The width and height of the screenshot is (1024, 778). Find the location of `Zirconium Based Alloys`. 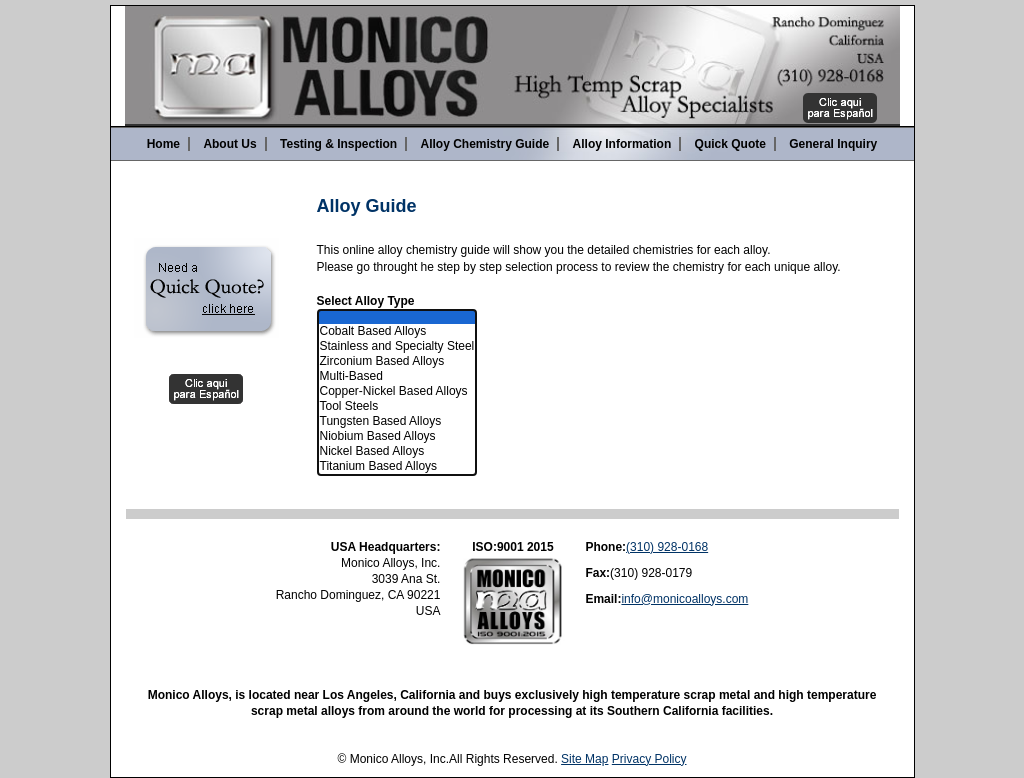

Zirconium Based Alloys is located at coordinates (397, 361).